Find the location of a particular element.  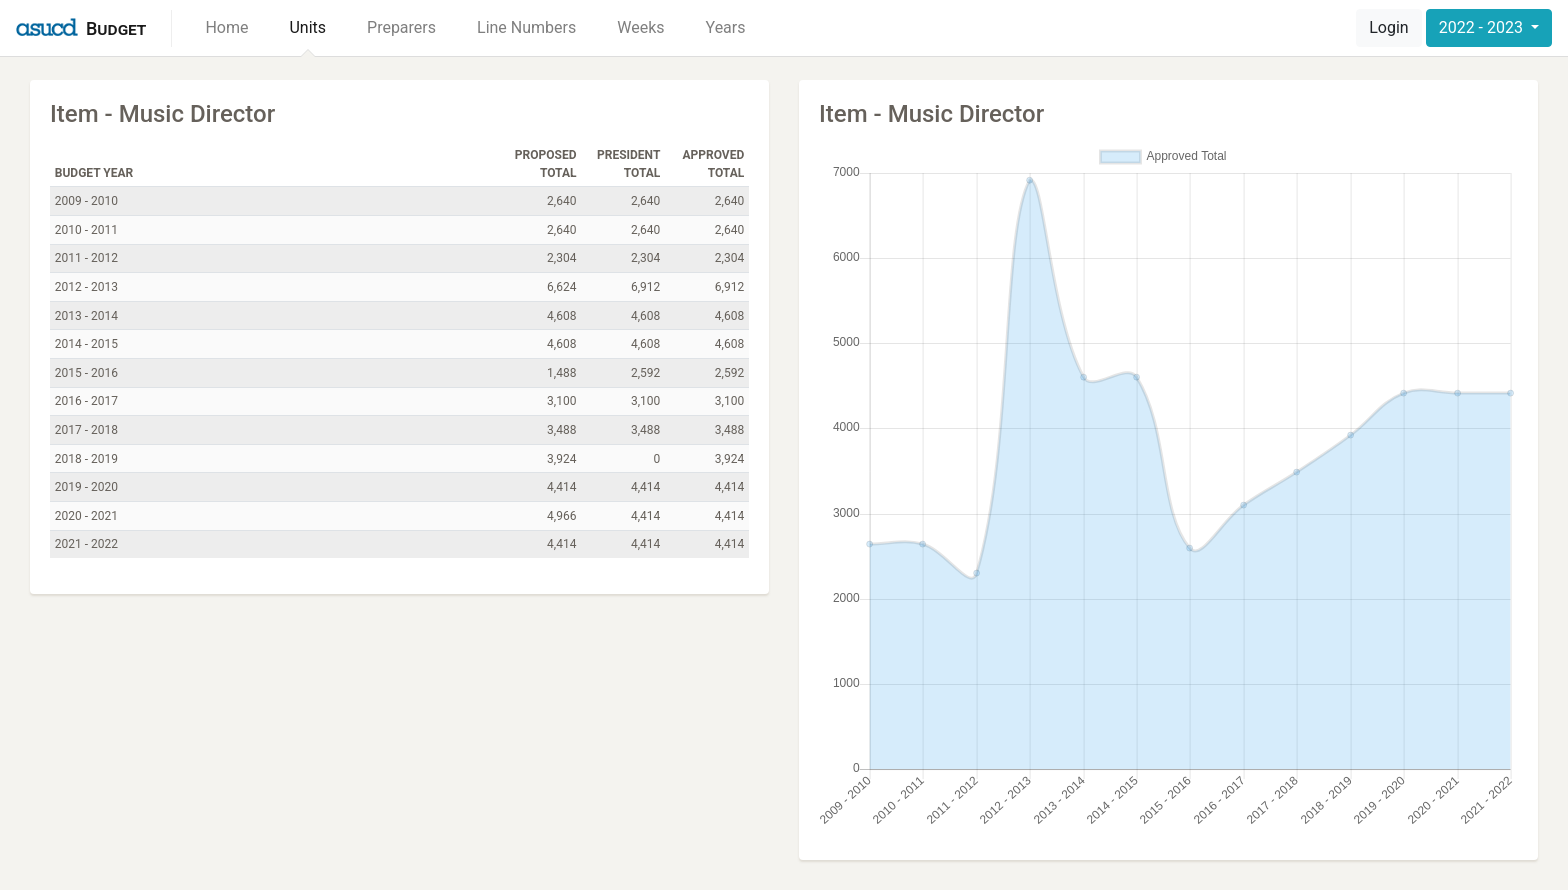

Preparers is located at coordinates (401, 27).